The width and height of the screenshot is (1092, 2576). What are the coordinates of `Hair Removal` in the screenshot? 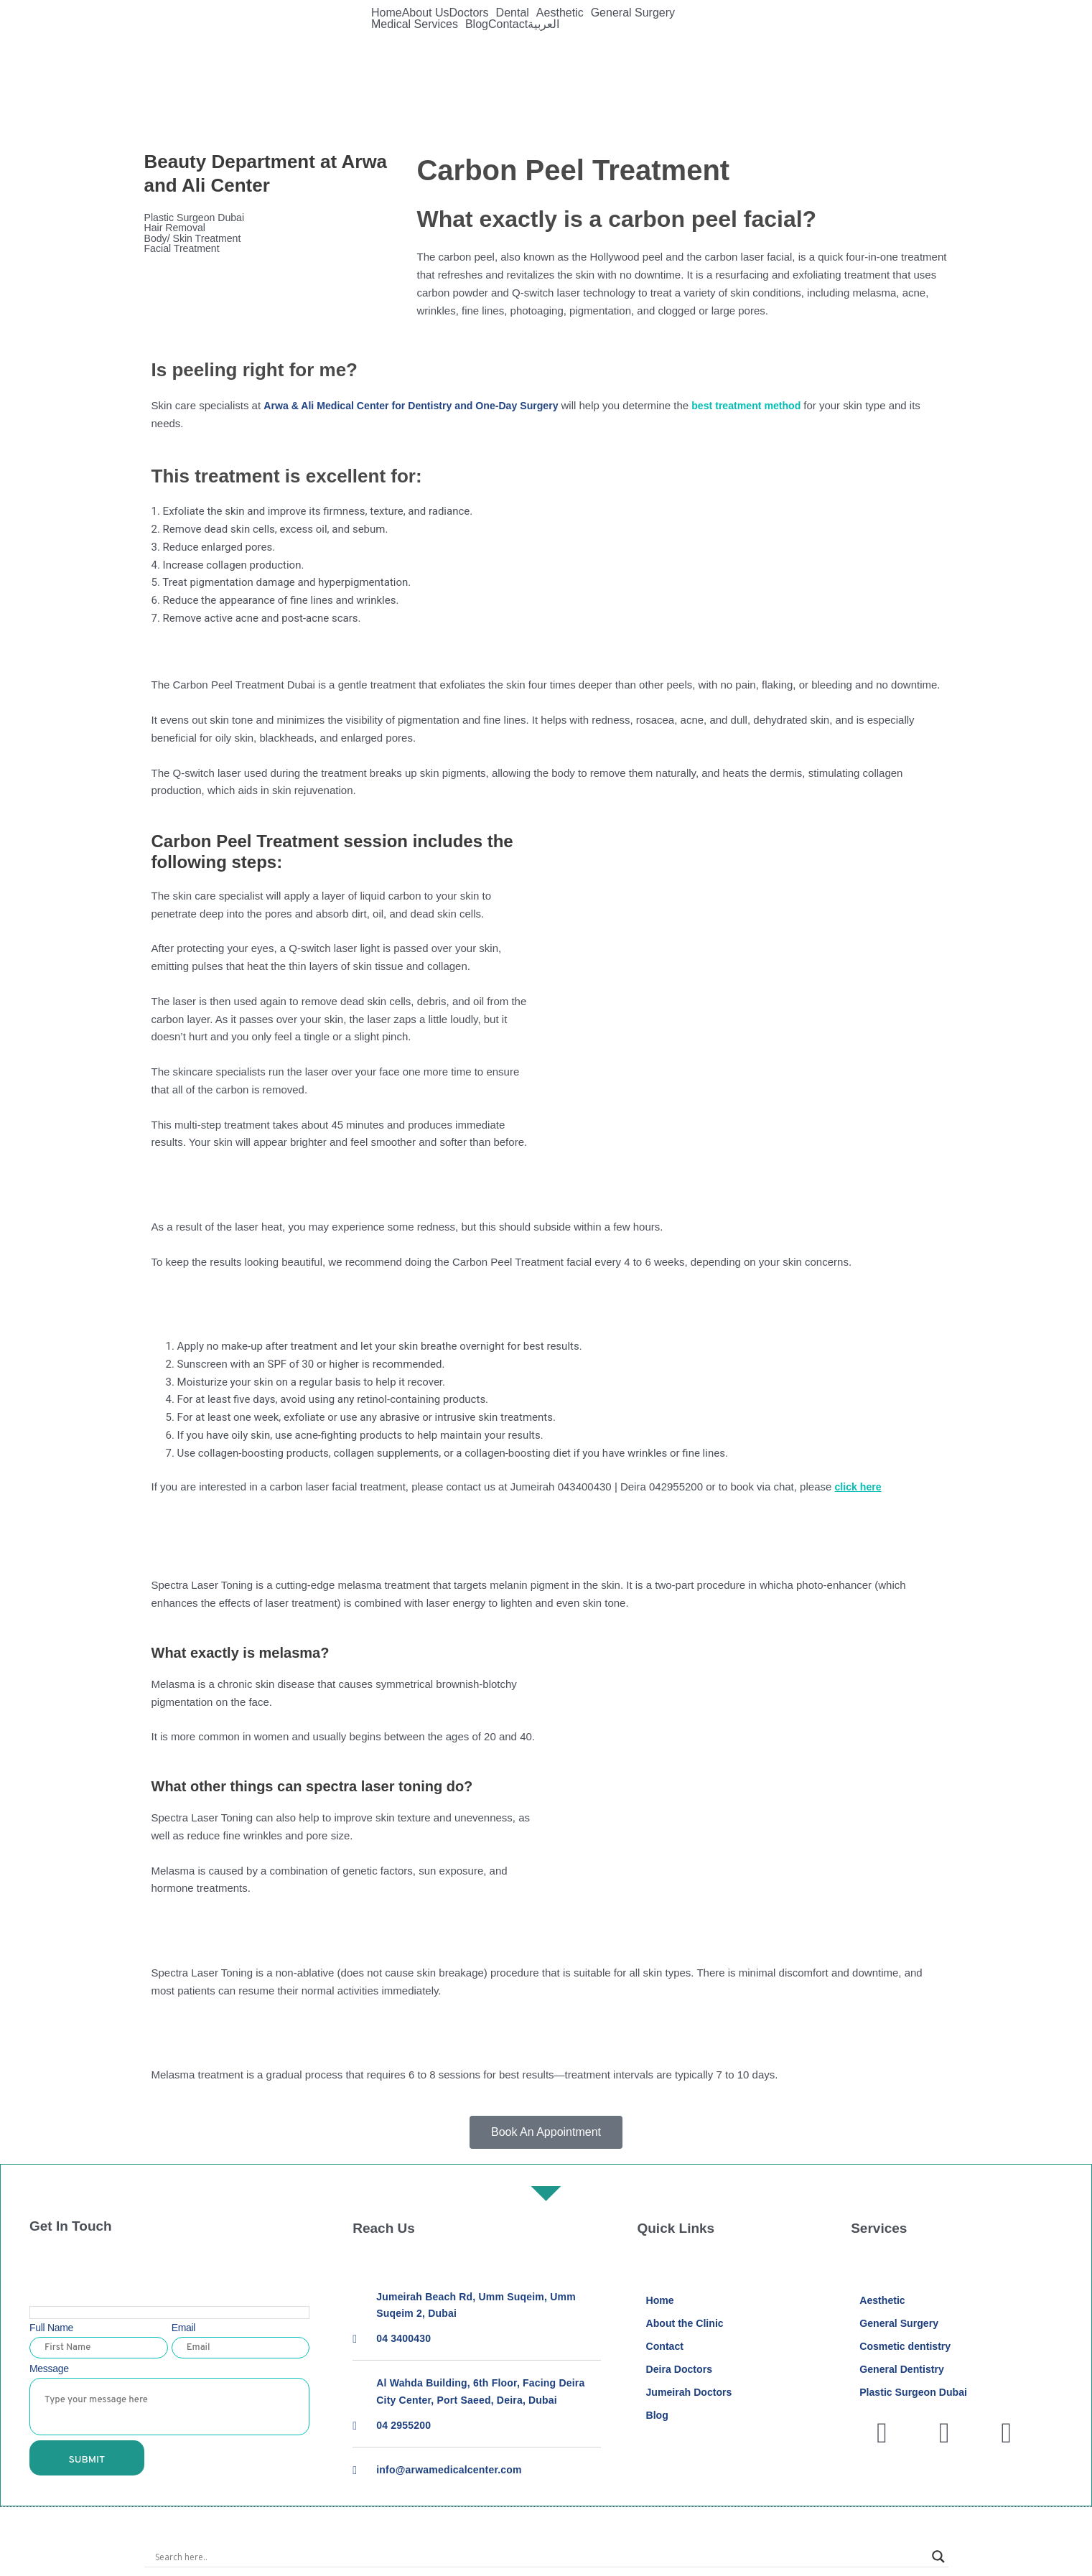 It's located at (177, 228).